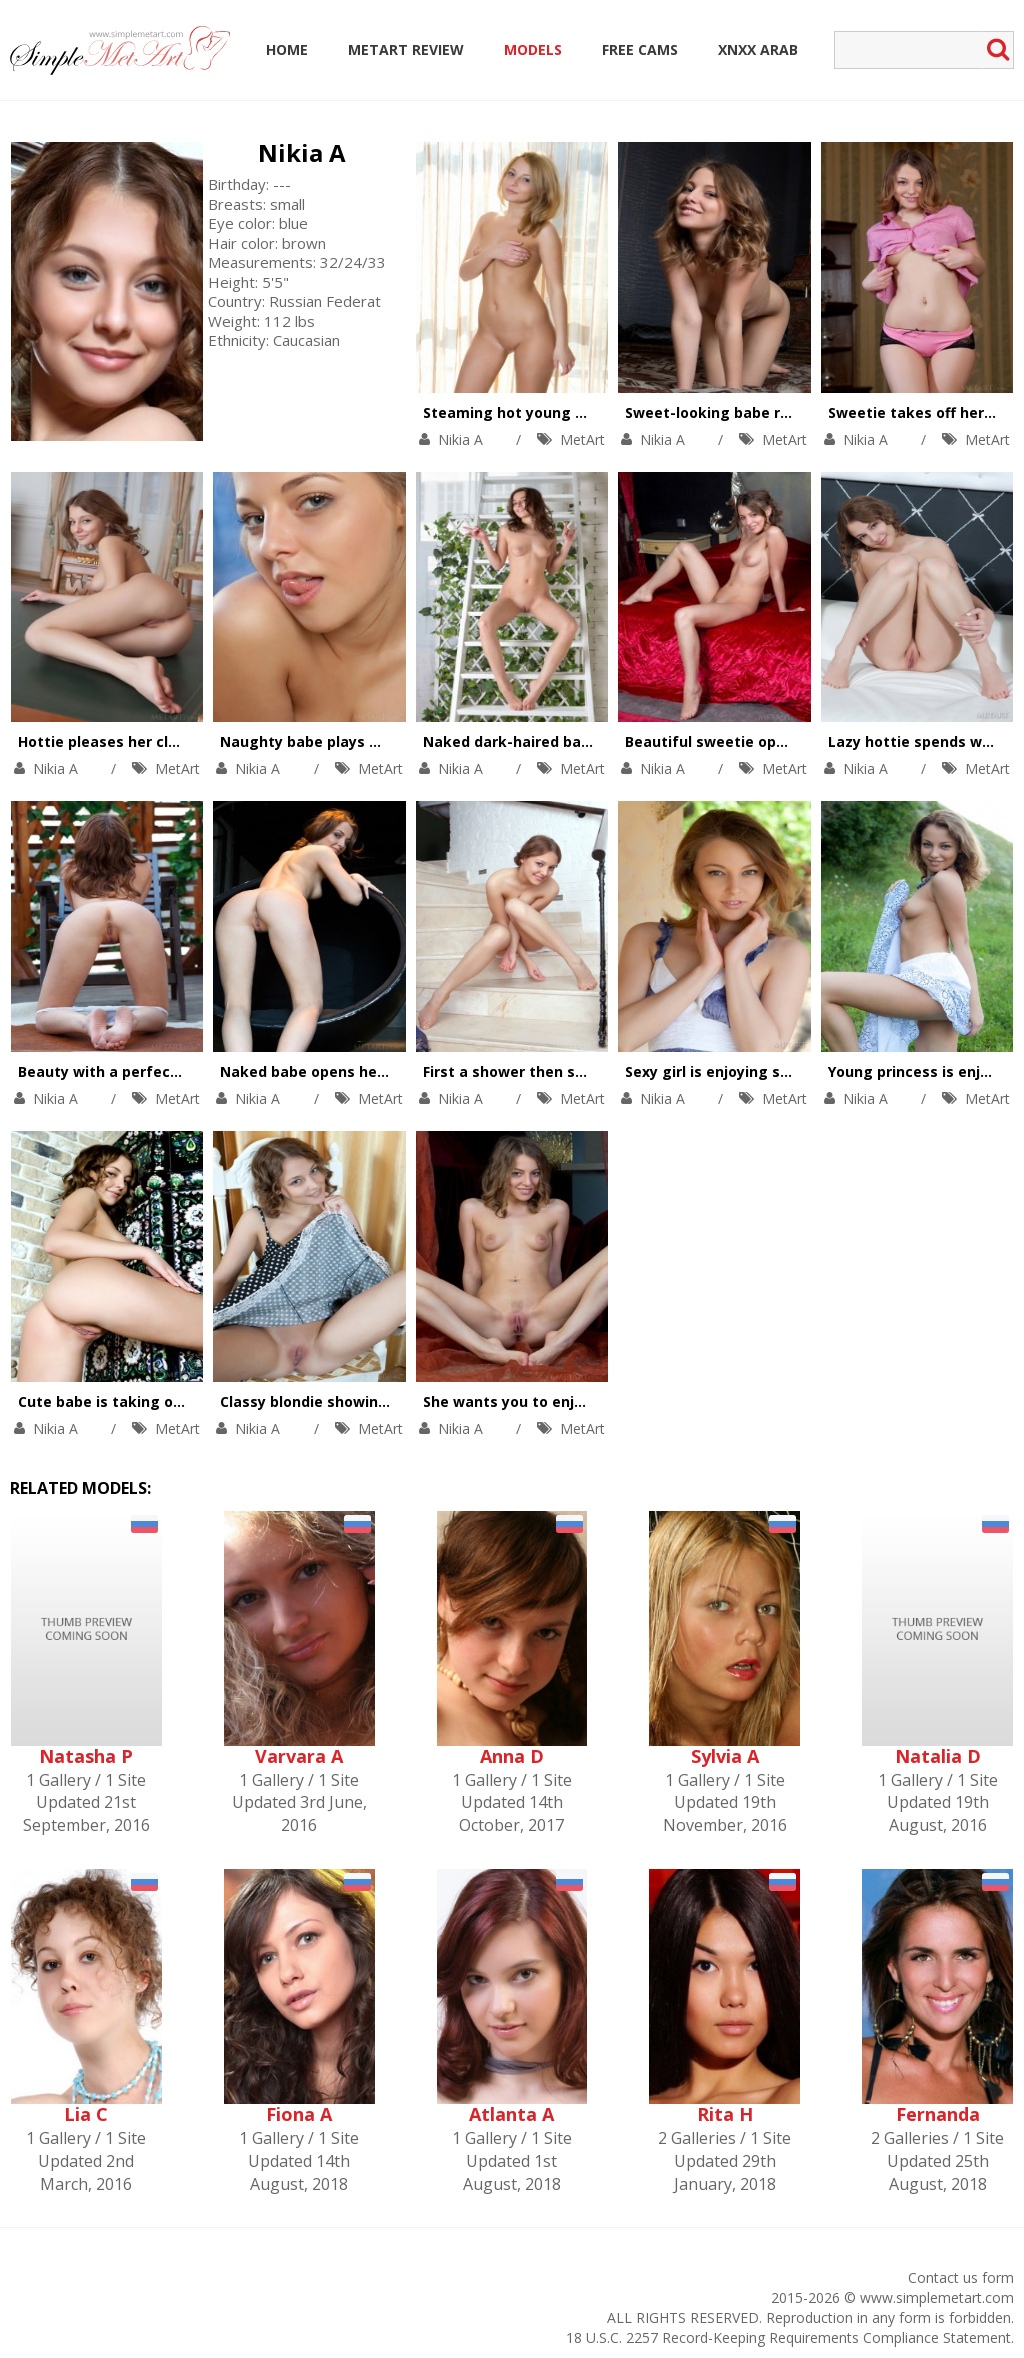 The height and width of the screenshot is (2358, 1024). Describe the element at coordinates (789, 412) in the screenshot. I see `Sweet-looking babe reveals her naughty side` at that location.